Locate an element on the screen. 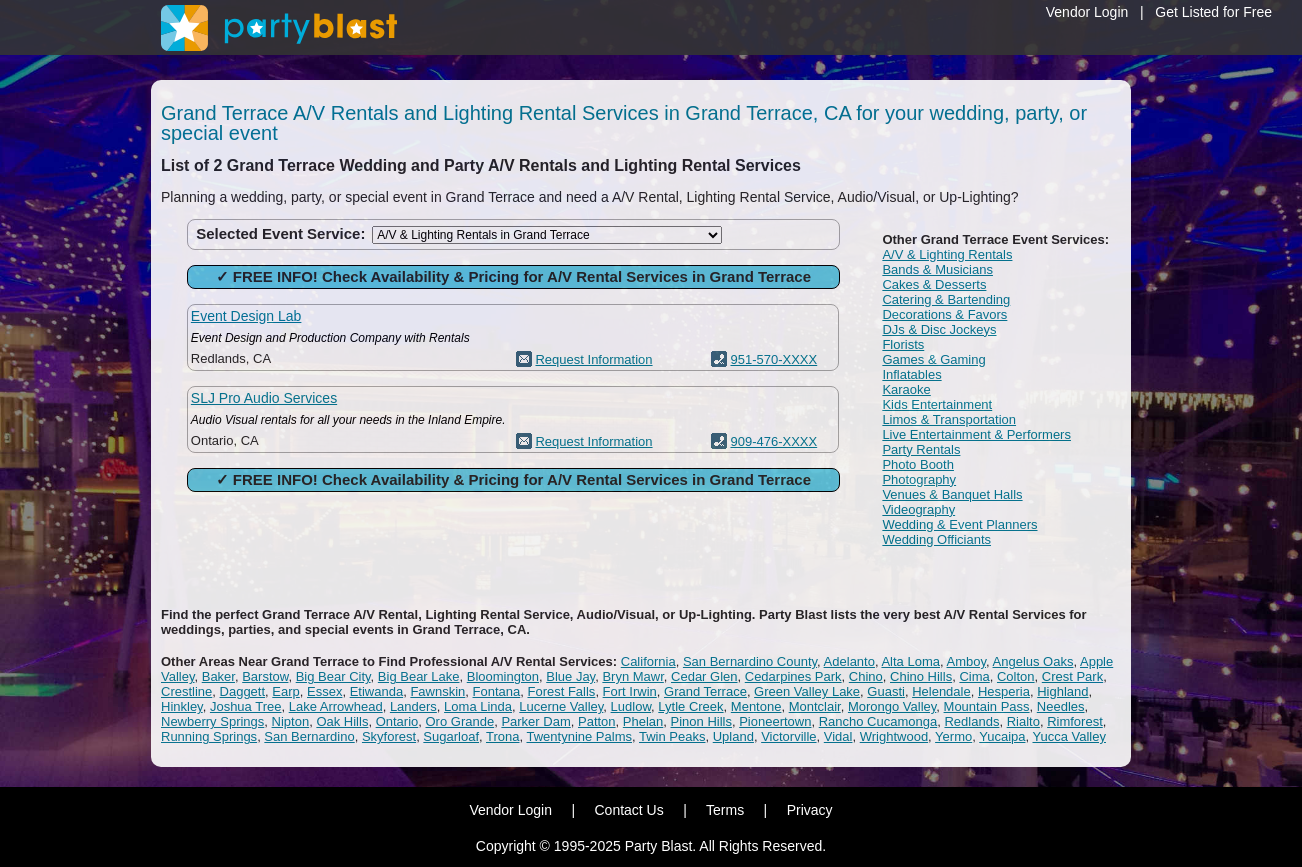  Adelanto is located at coordinates (849, 661).